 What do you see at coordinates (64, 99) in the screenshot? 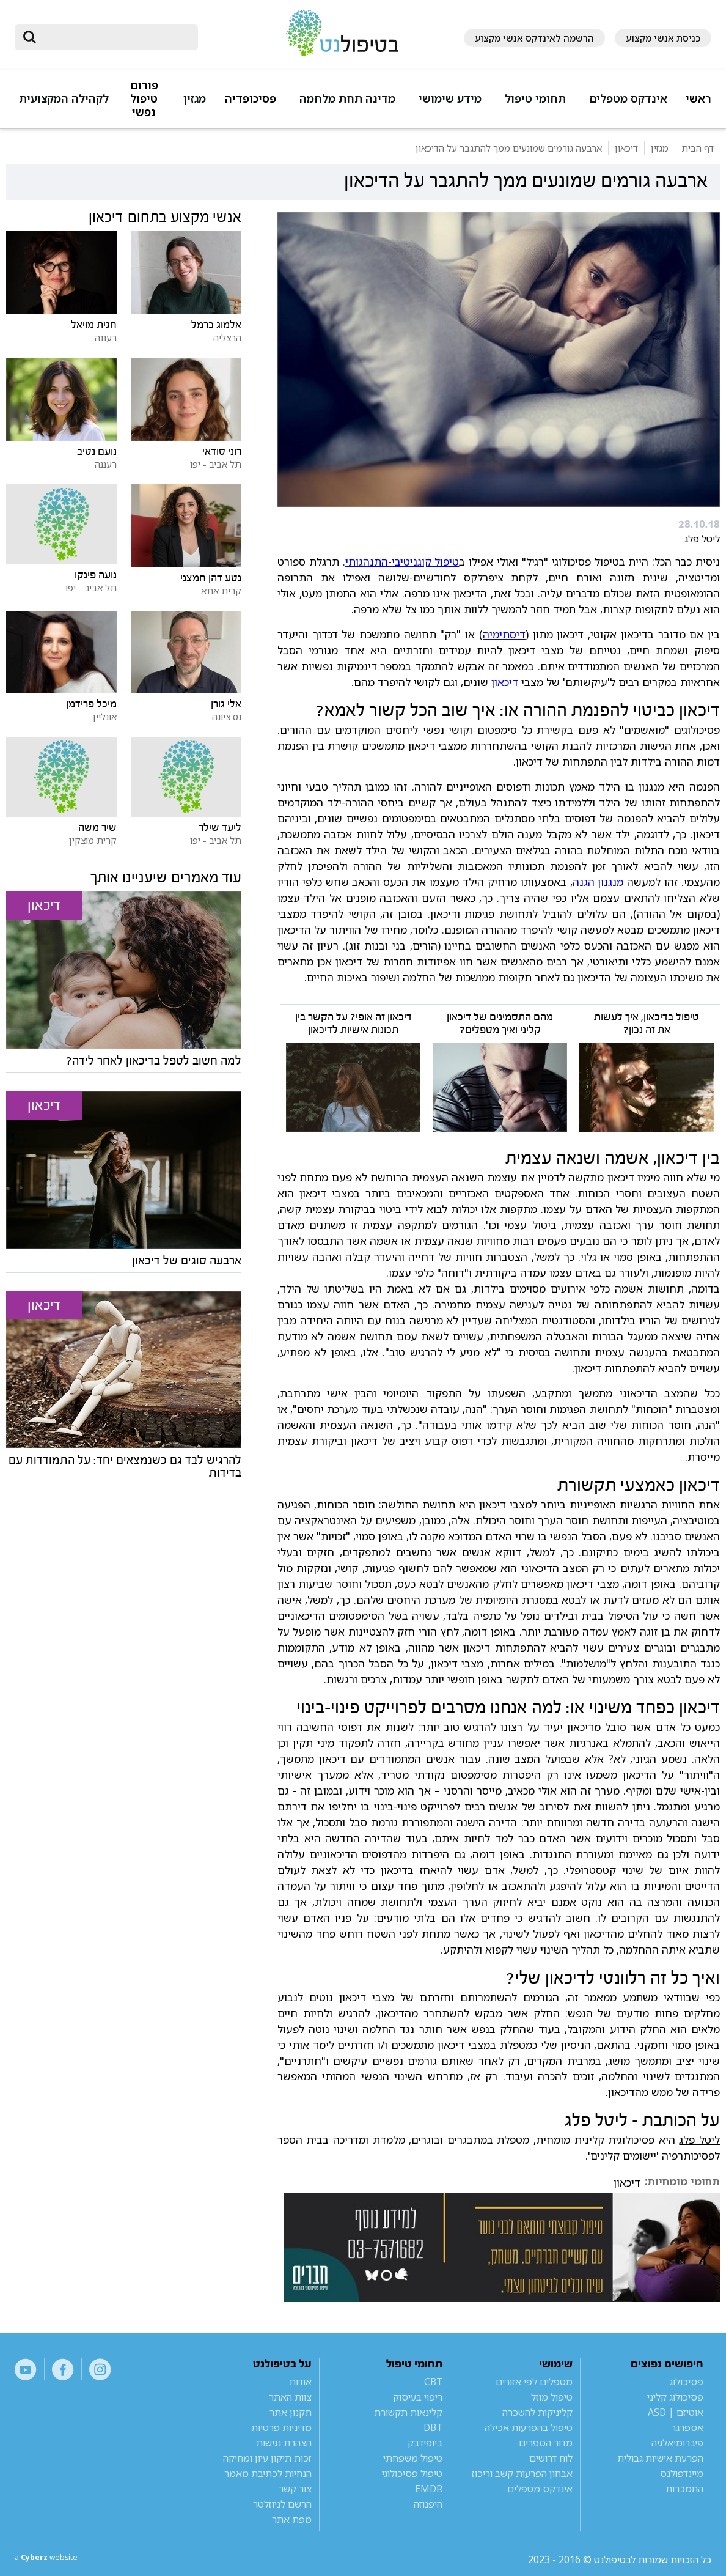
I see `לקהילה המקצועית` at bounding box center [64, 99].